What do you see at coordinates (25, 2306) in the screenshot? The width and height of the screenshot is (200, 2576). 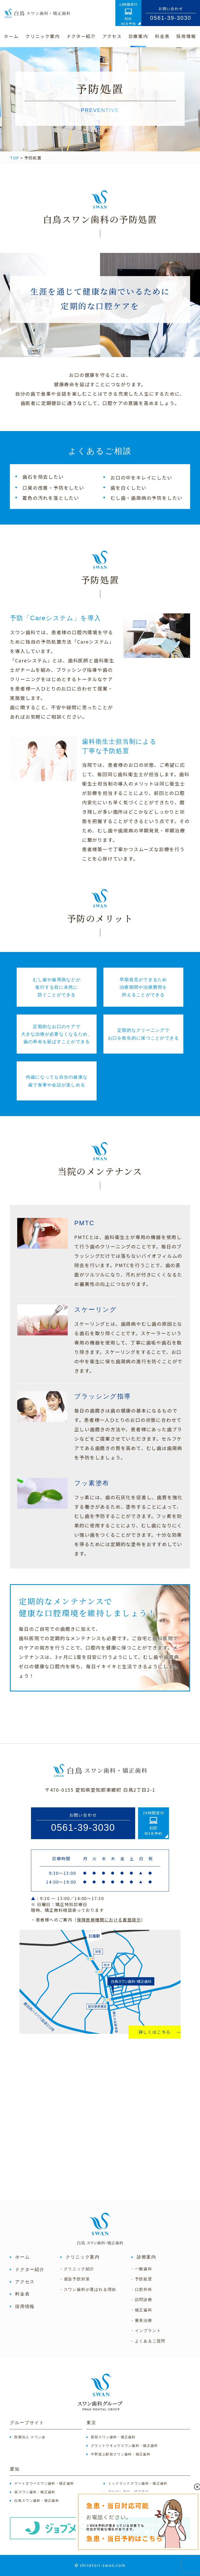 I see `採用情報` at bounding box center [25, 2306].